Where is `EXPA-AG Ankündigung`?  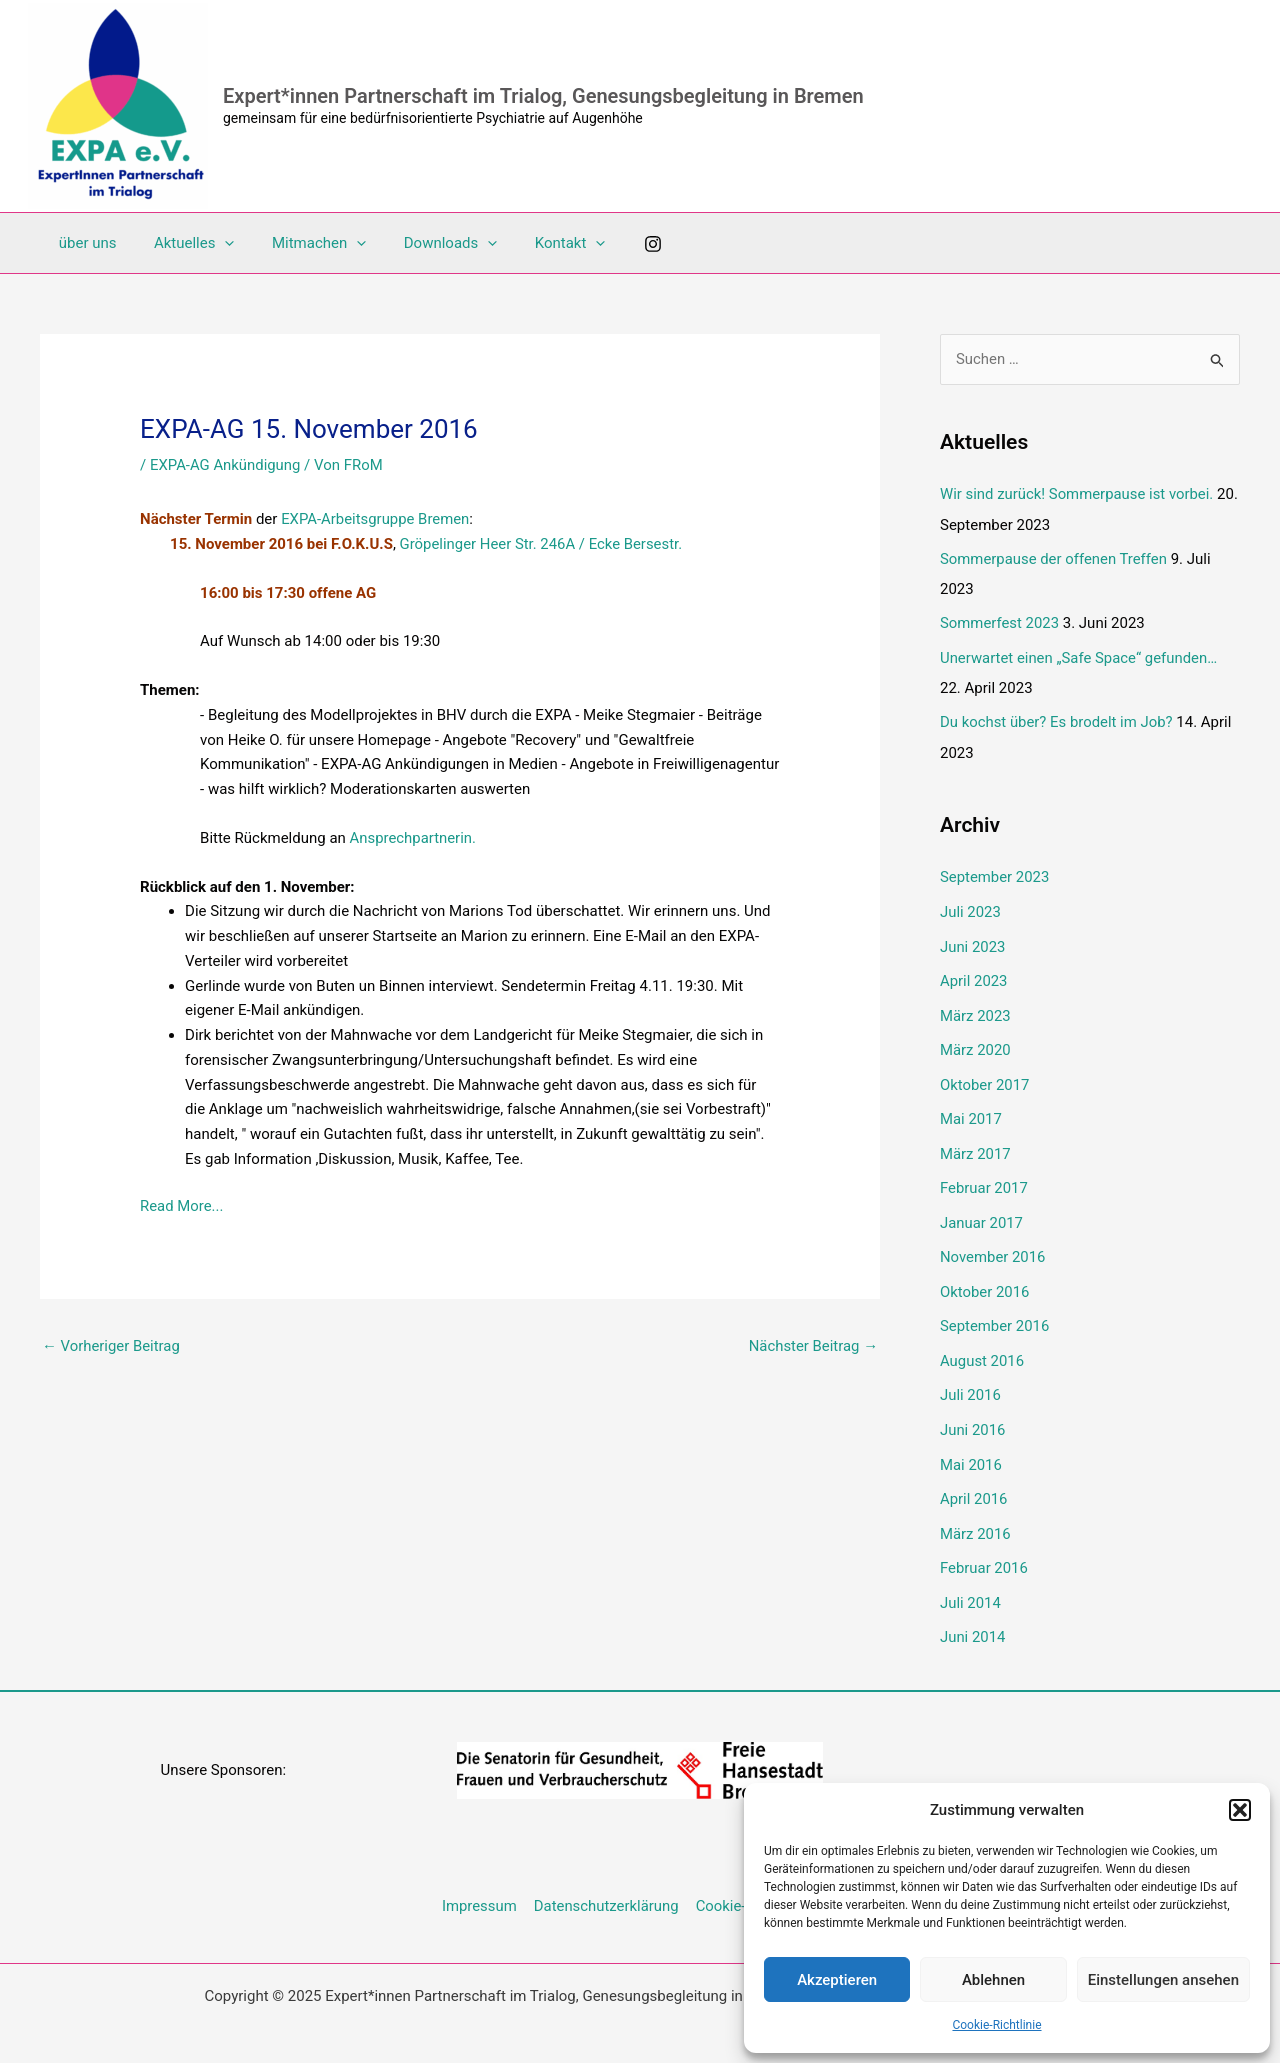
EXPA-AG Ankündigung is located at coordinates (226, 465).